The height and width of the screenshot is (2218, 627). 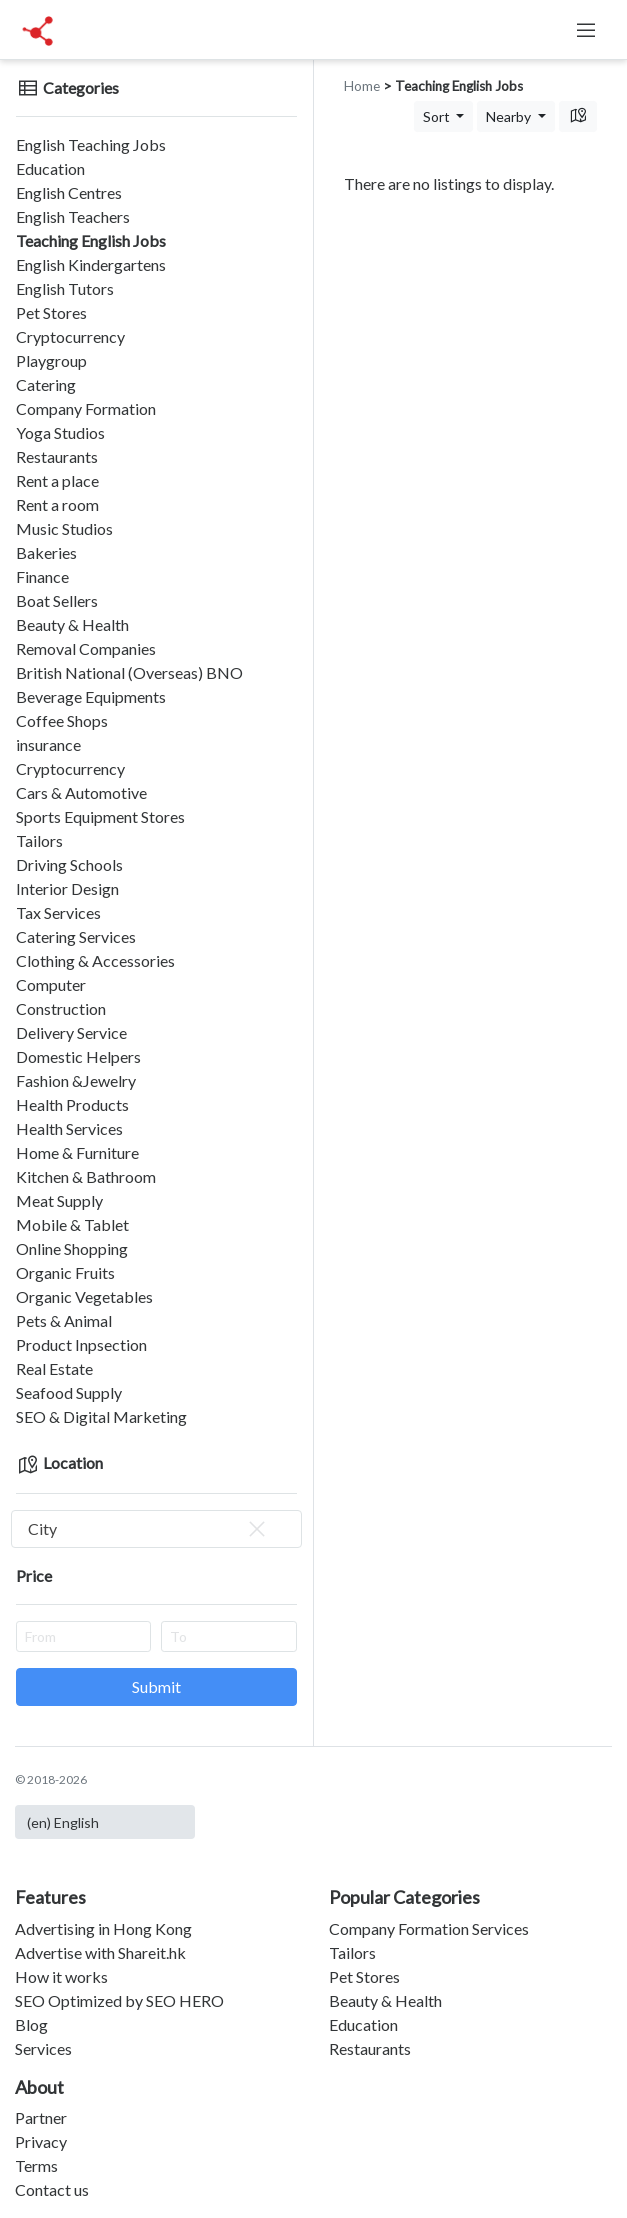 I want to click on Pets & Animal, so click(x=64, y=1320).